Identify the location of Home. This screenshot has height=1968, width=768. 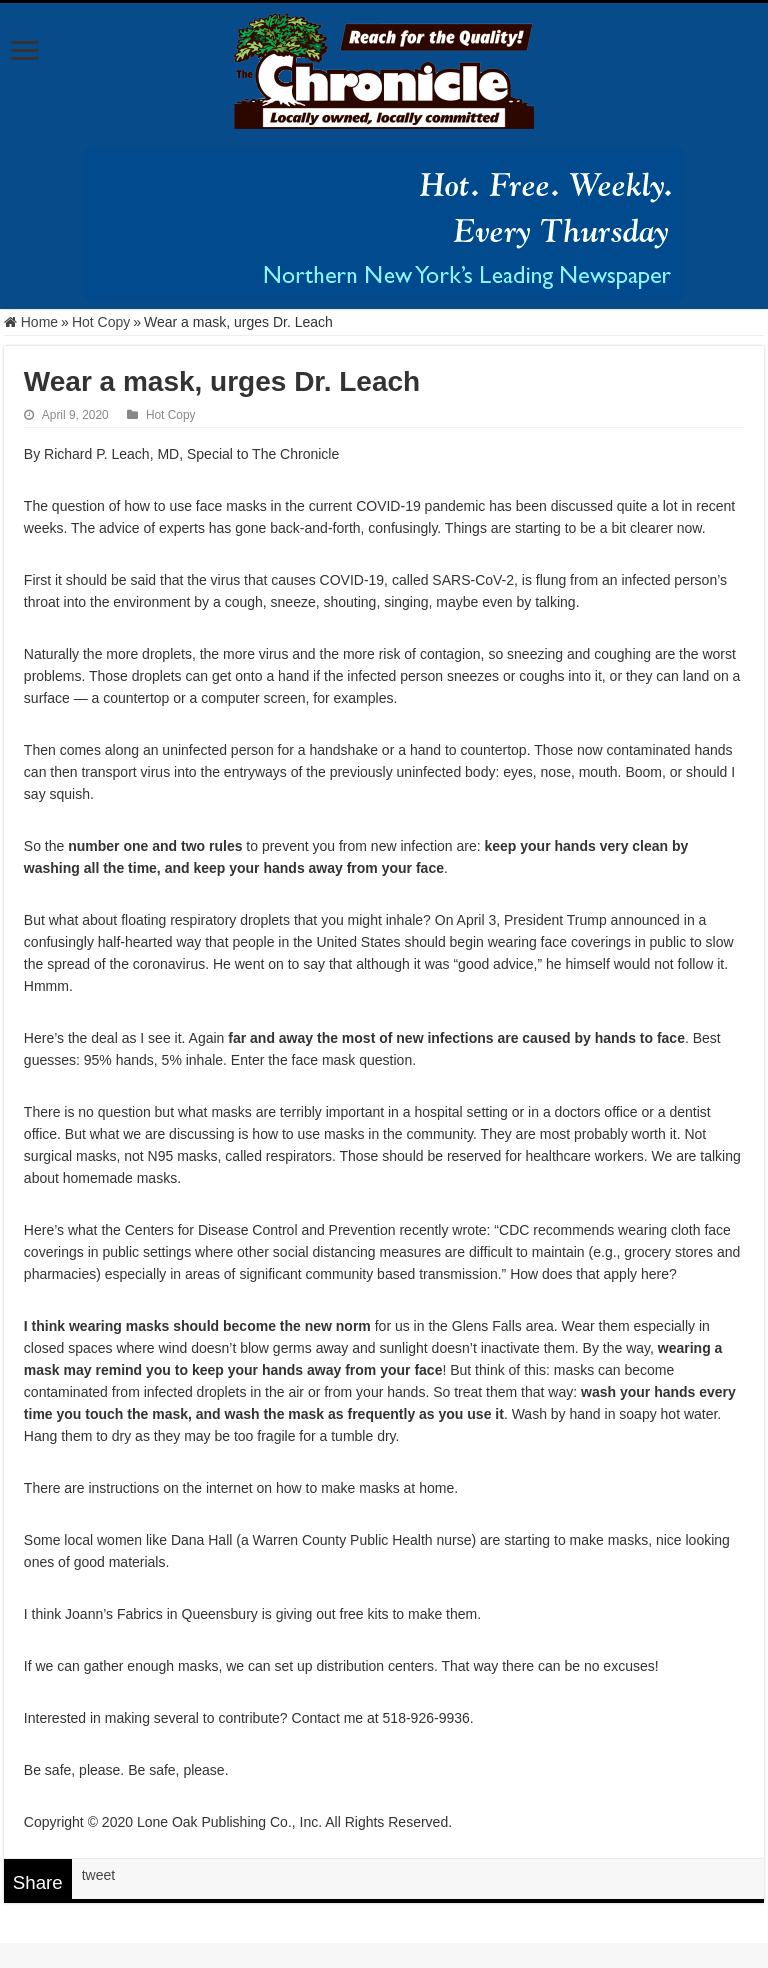
(31, 322).